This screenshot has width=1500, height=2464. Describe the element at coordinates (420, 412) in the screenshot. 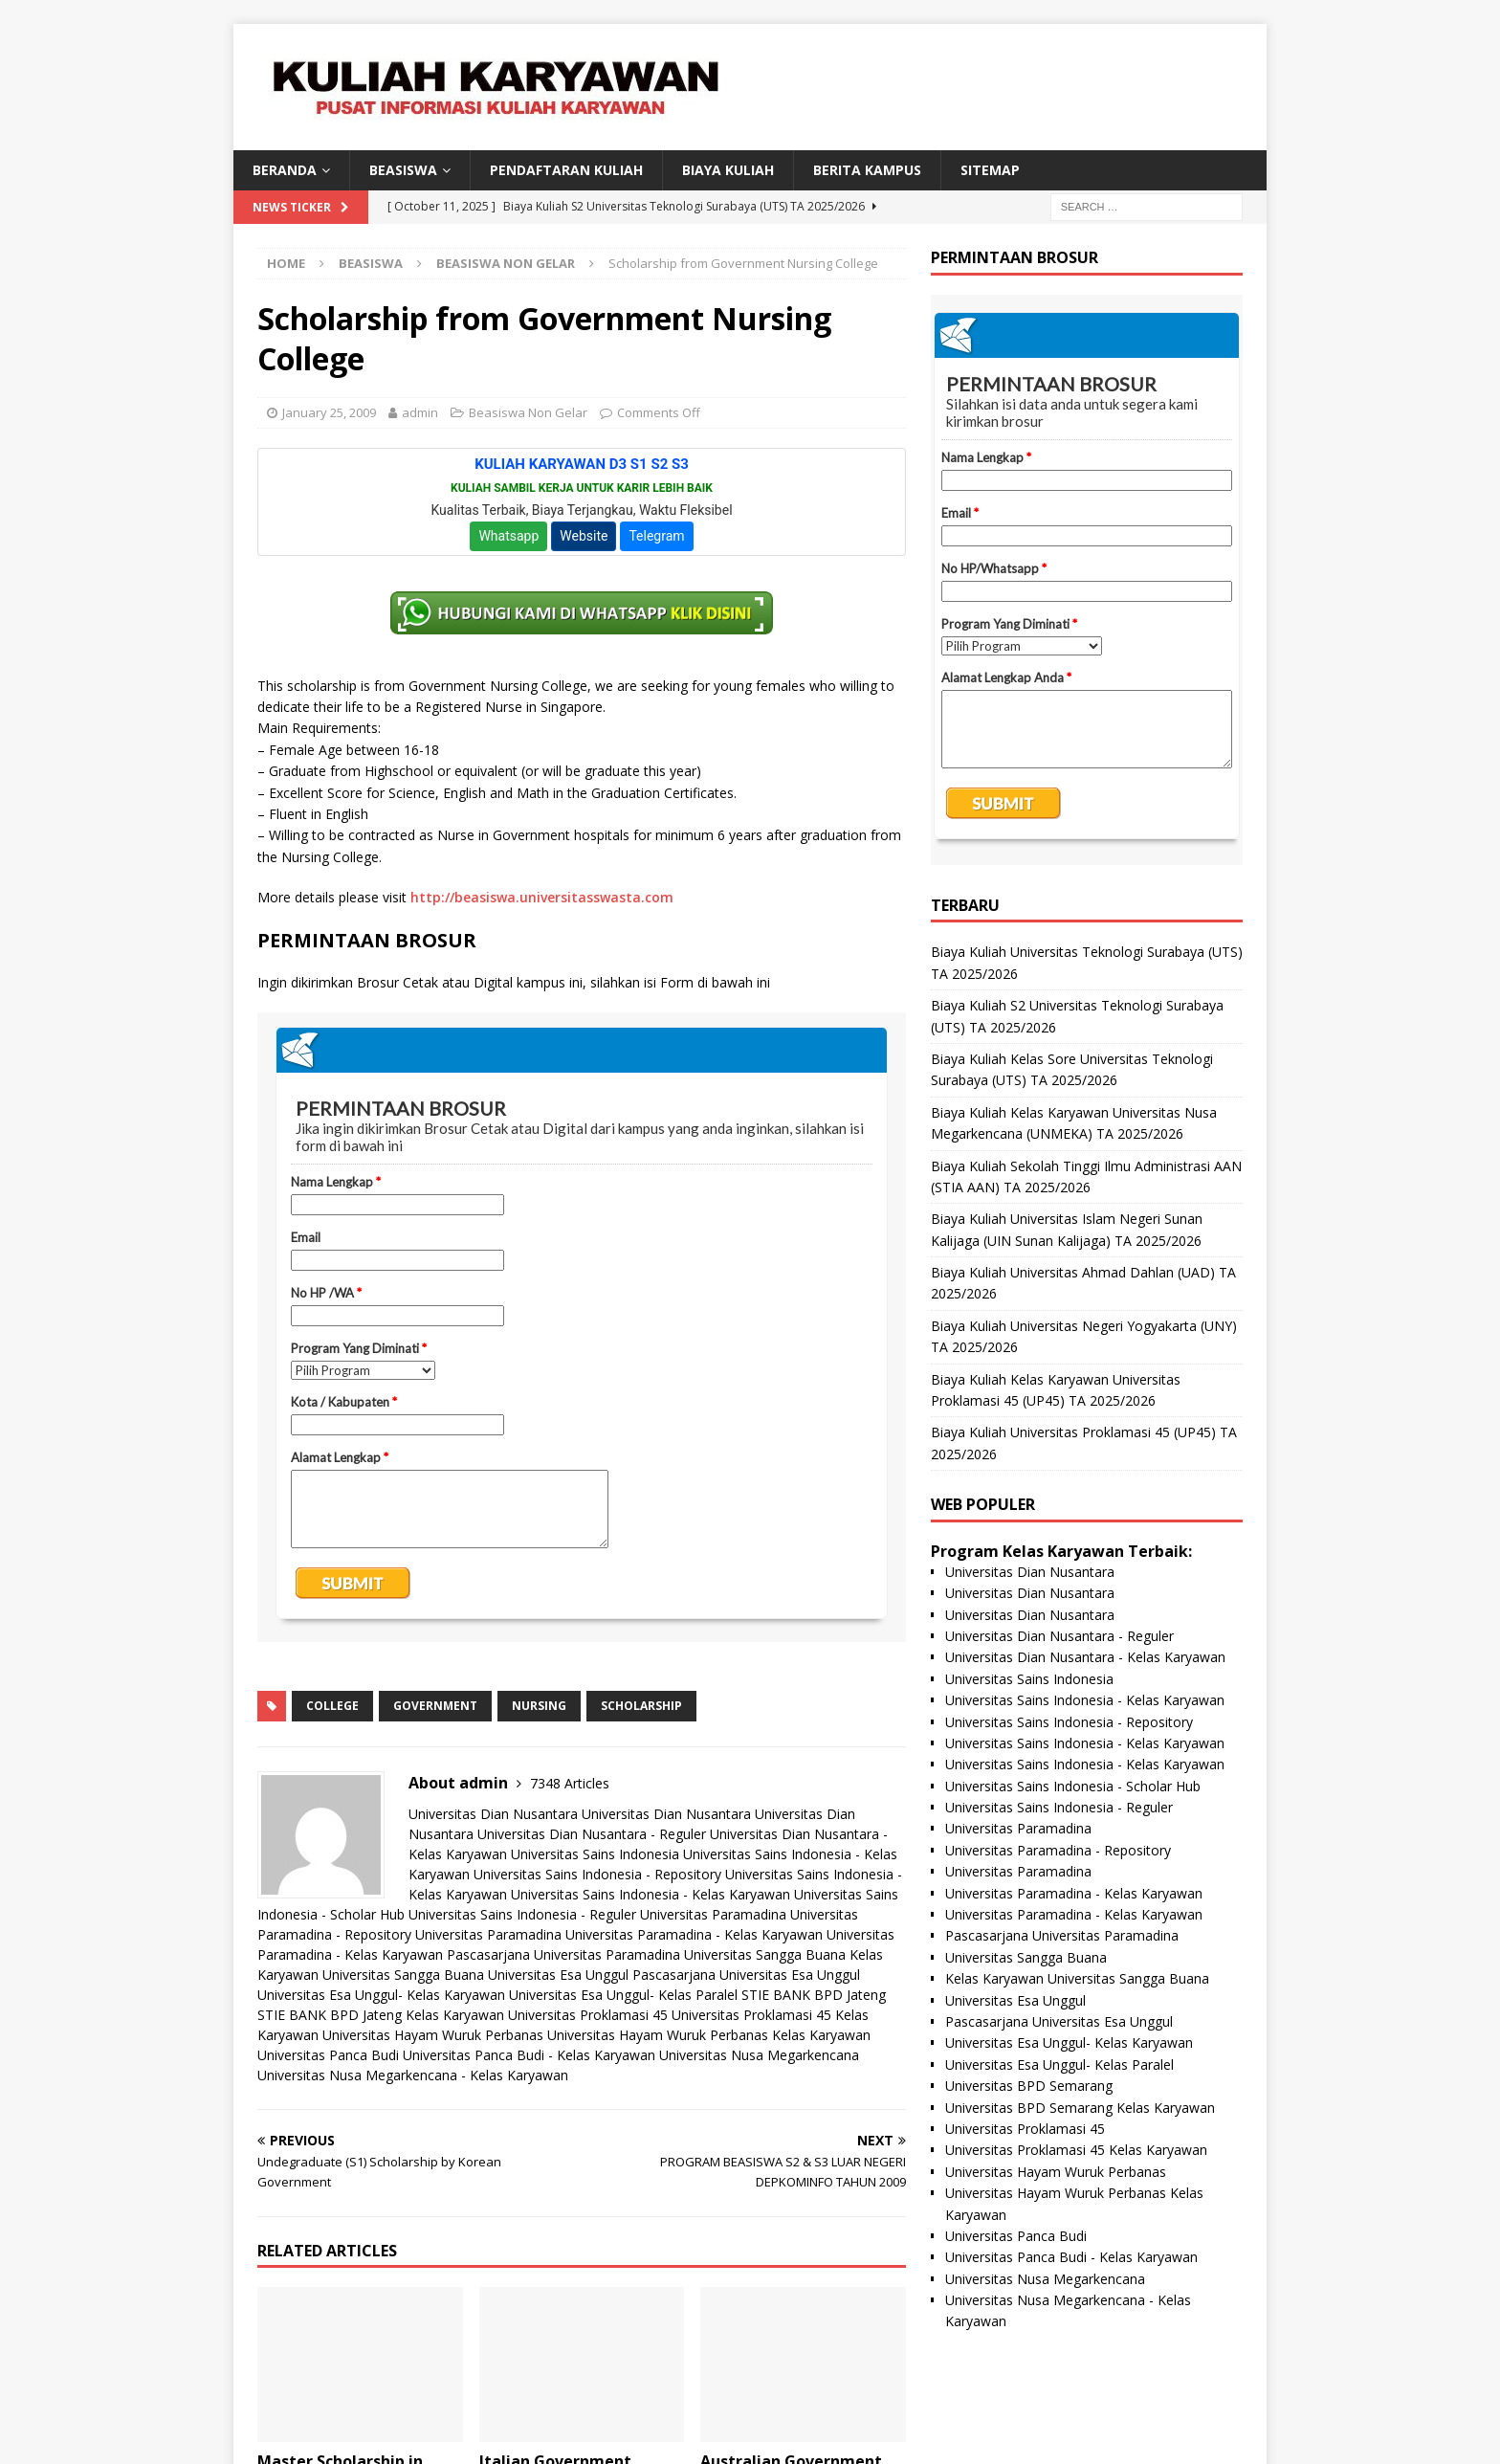

I see `admin` at that location.